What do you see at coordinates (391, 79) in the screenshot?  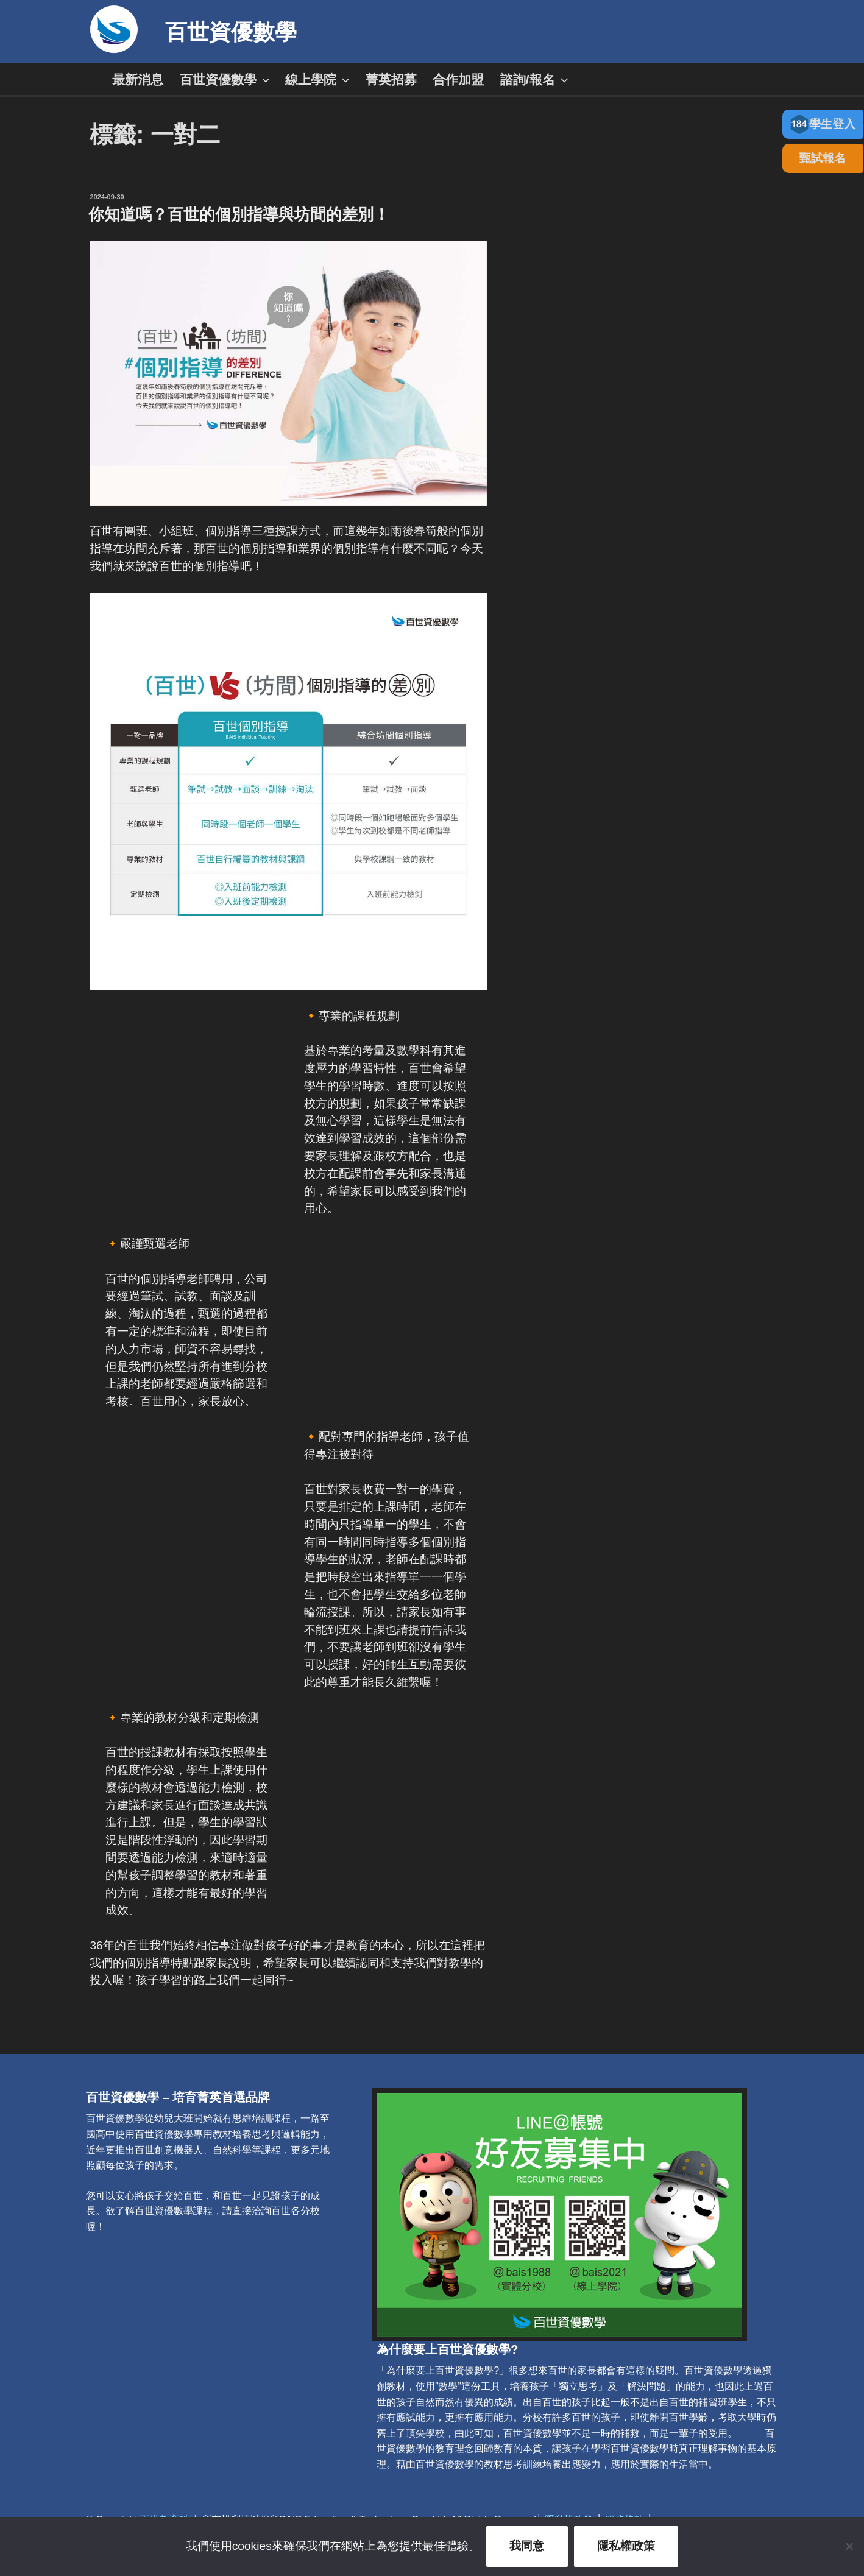 I see `菁英招募` at bounding box center [391, 79].